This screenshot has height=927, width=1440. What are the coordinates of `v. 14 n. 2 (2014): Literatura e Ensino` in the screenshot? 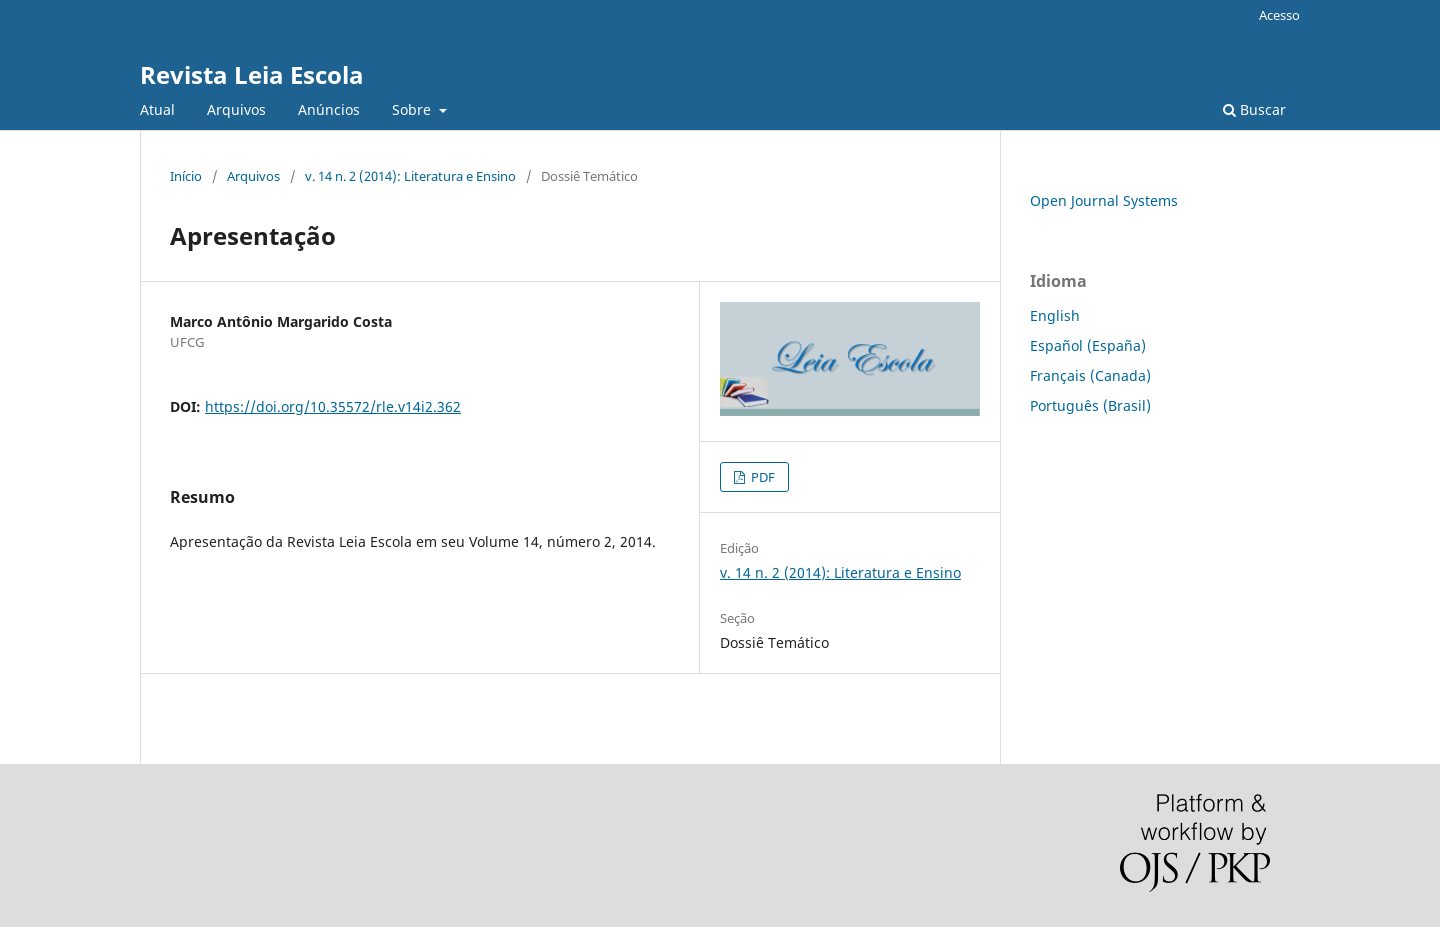 It's located at (410, 176).